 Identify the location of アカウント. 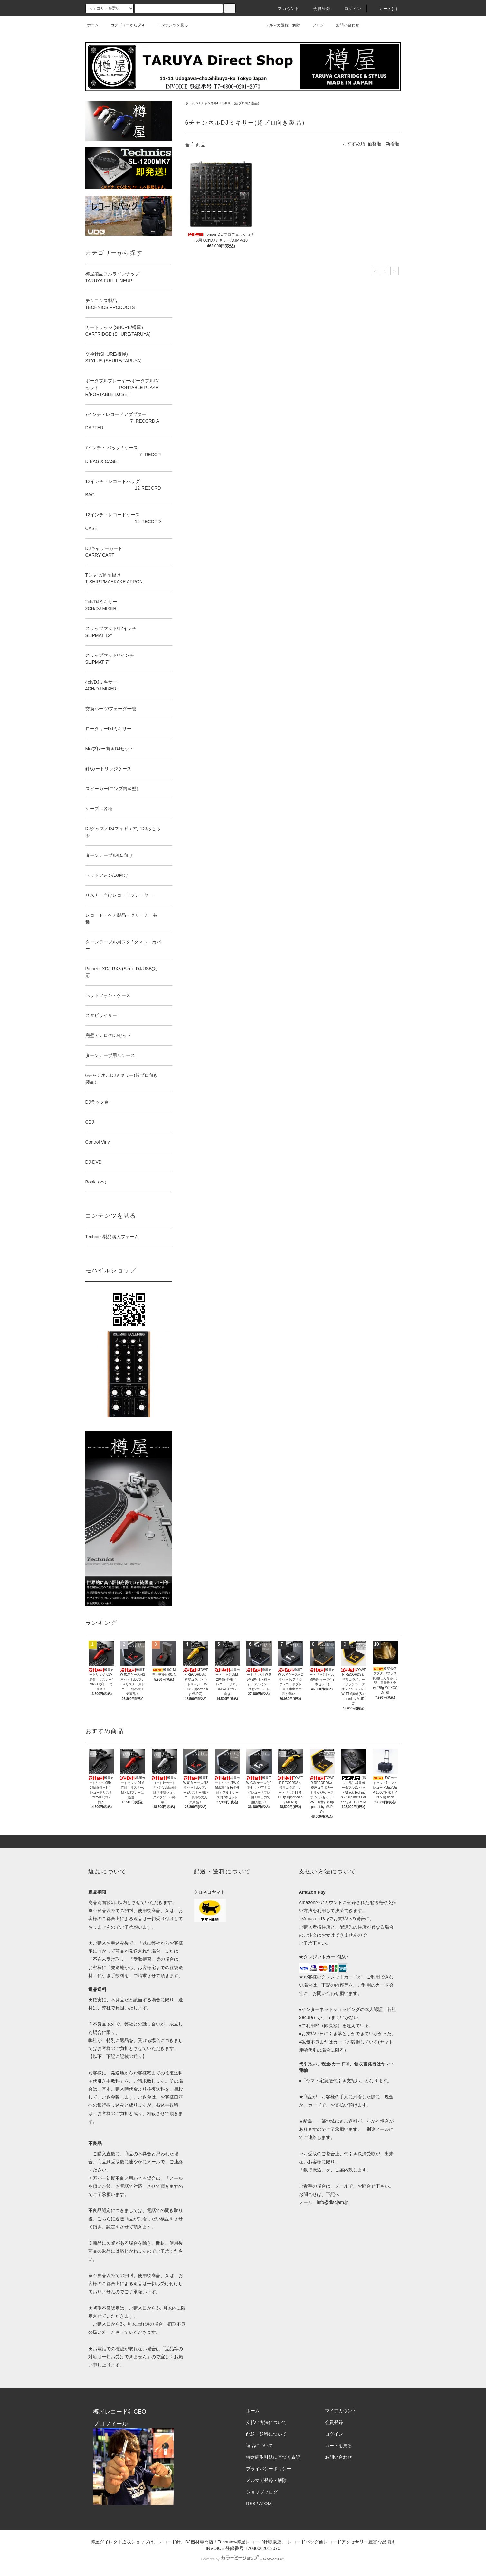
(284, 8).